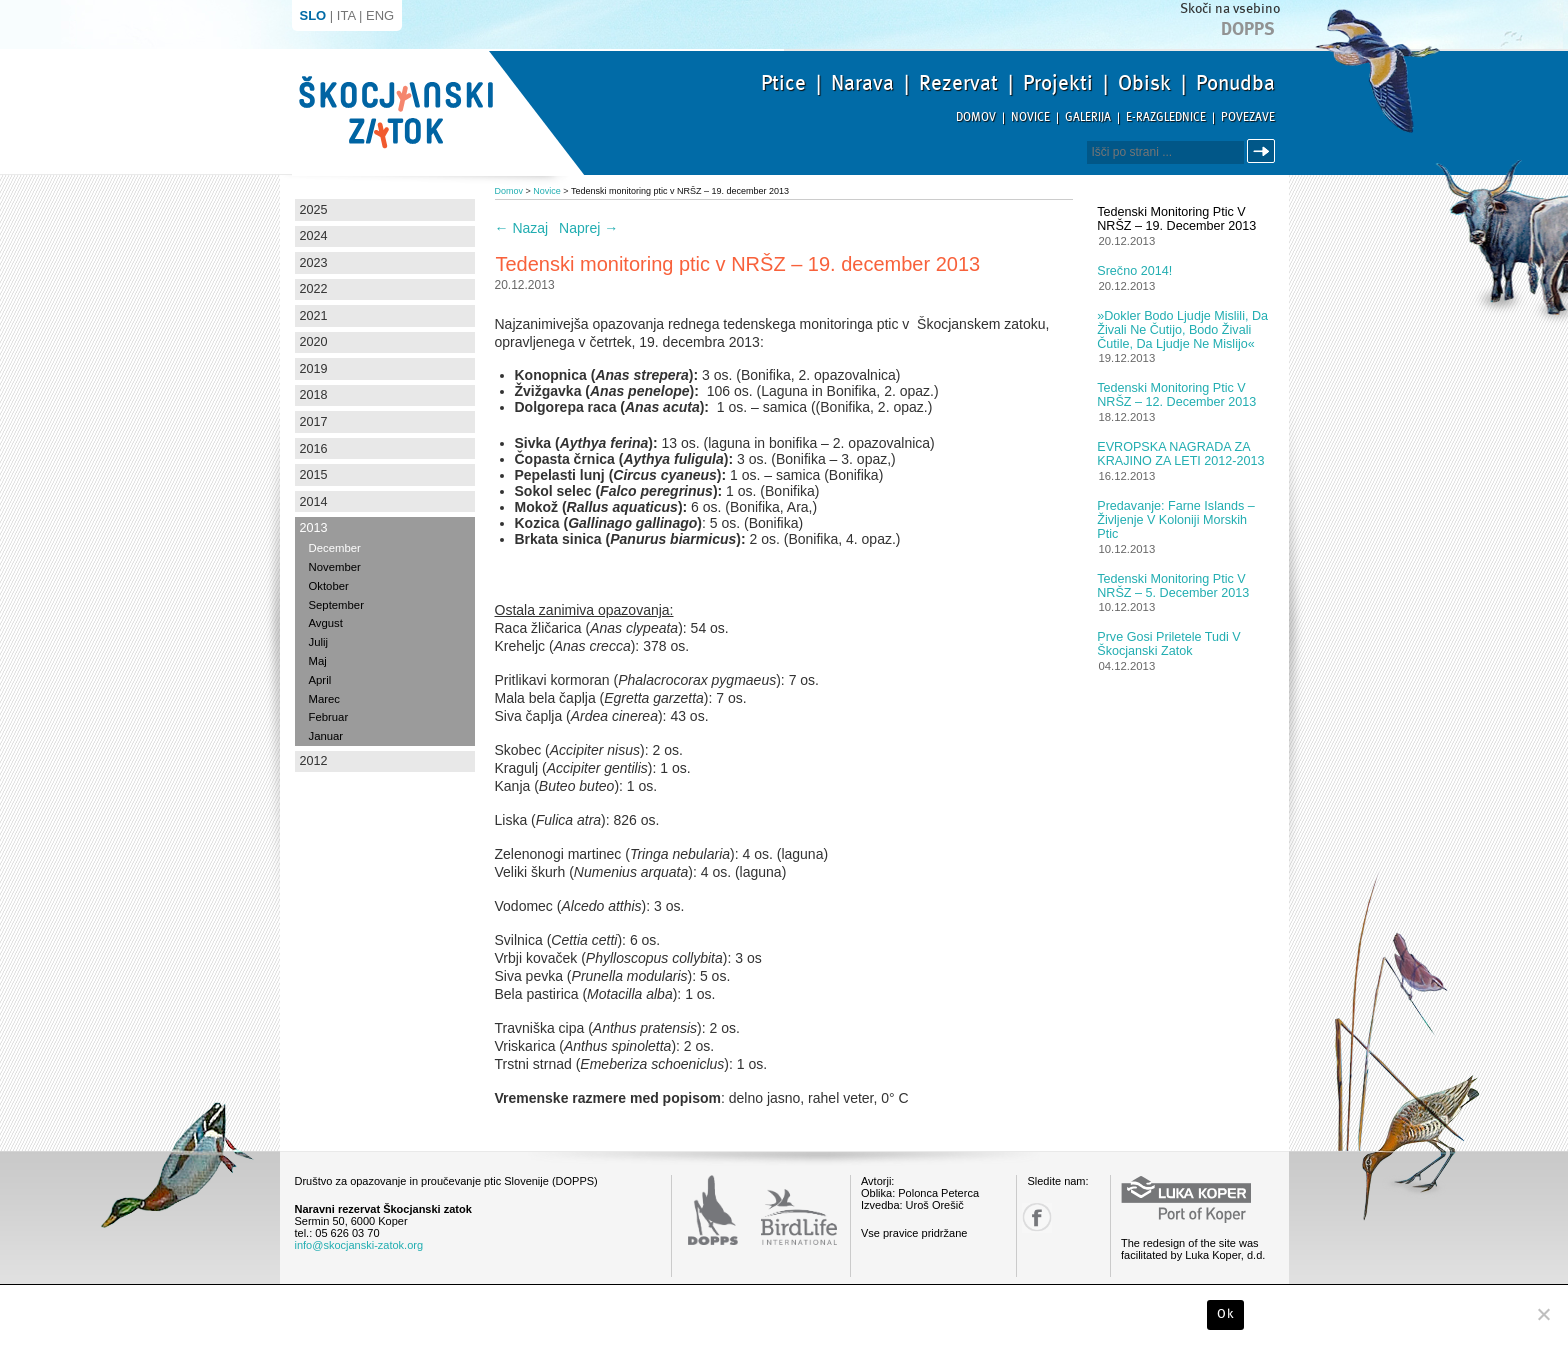  What do you see at coordinates (1088, 117) in the screenshot?
I see `Galerija` at bounding box center [1088, 117].